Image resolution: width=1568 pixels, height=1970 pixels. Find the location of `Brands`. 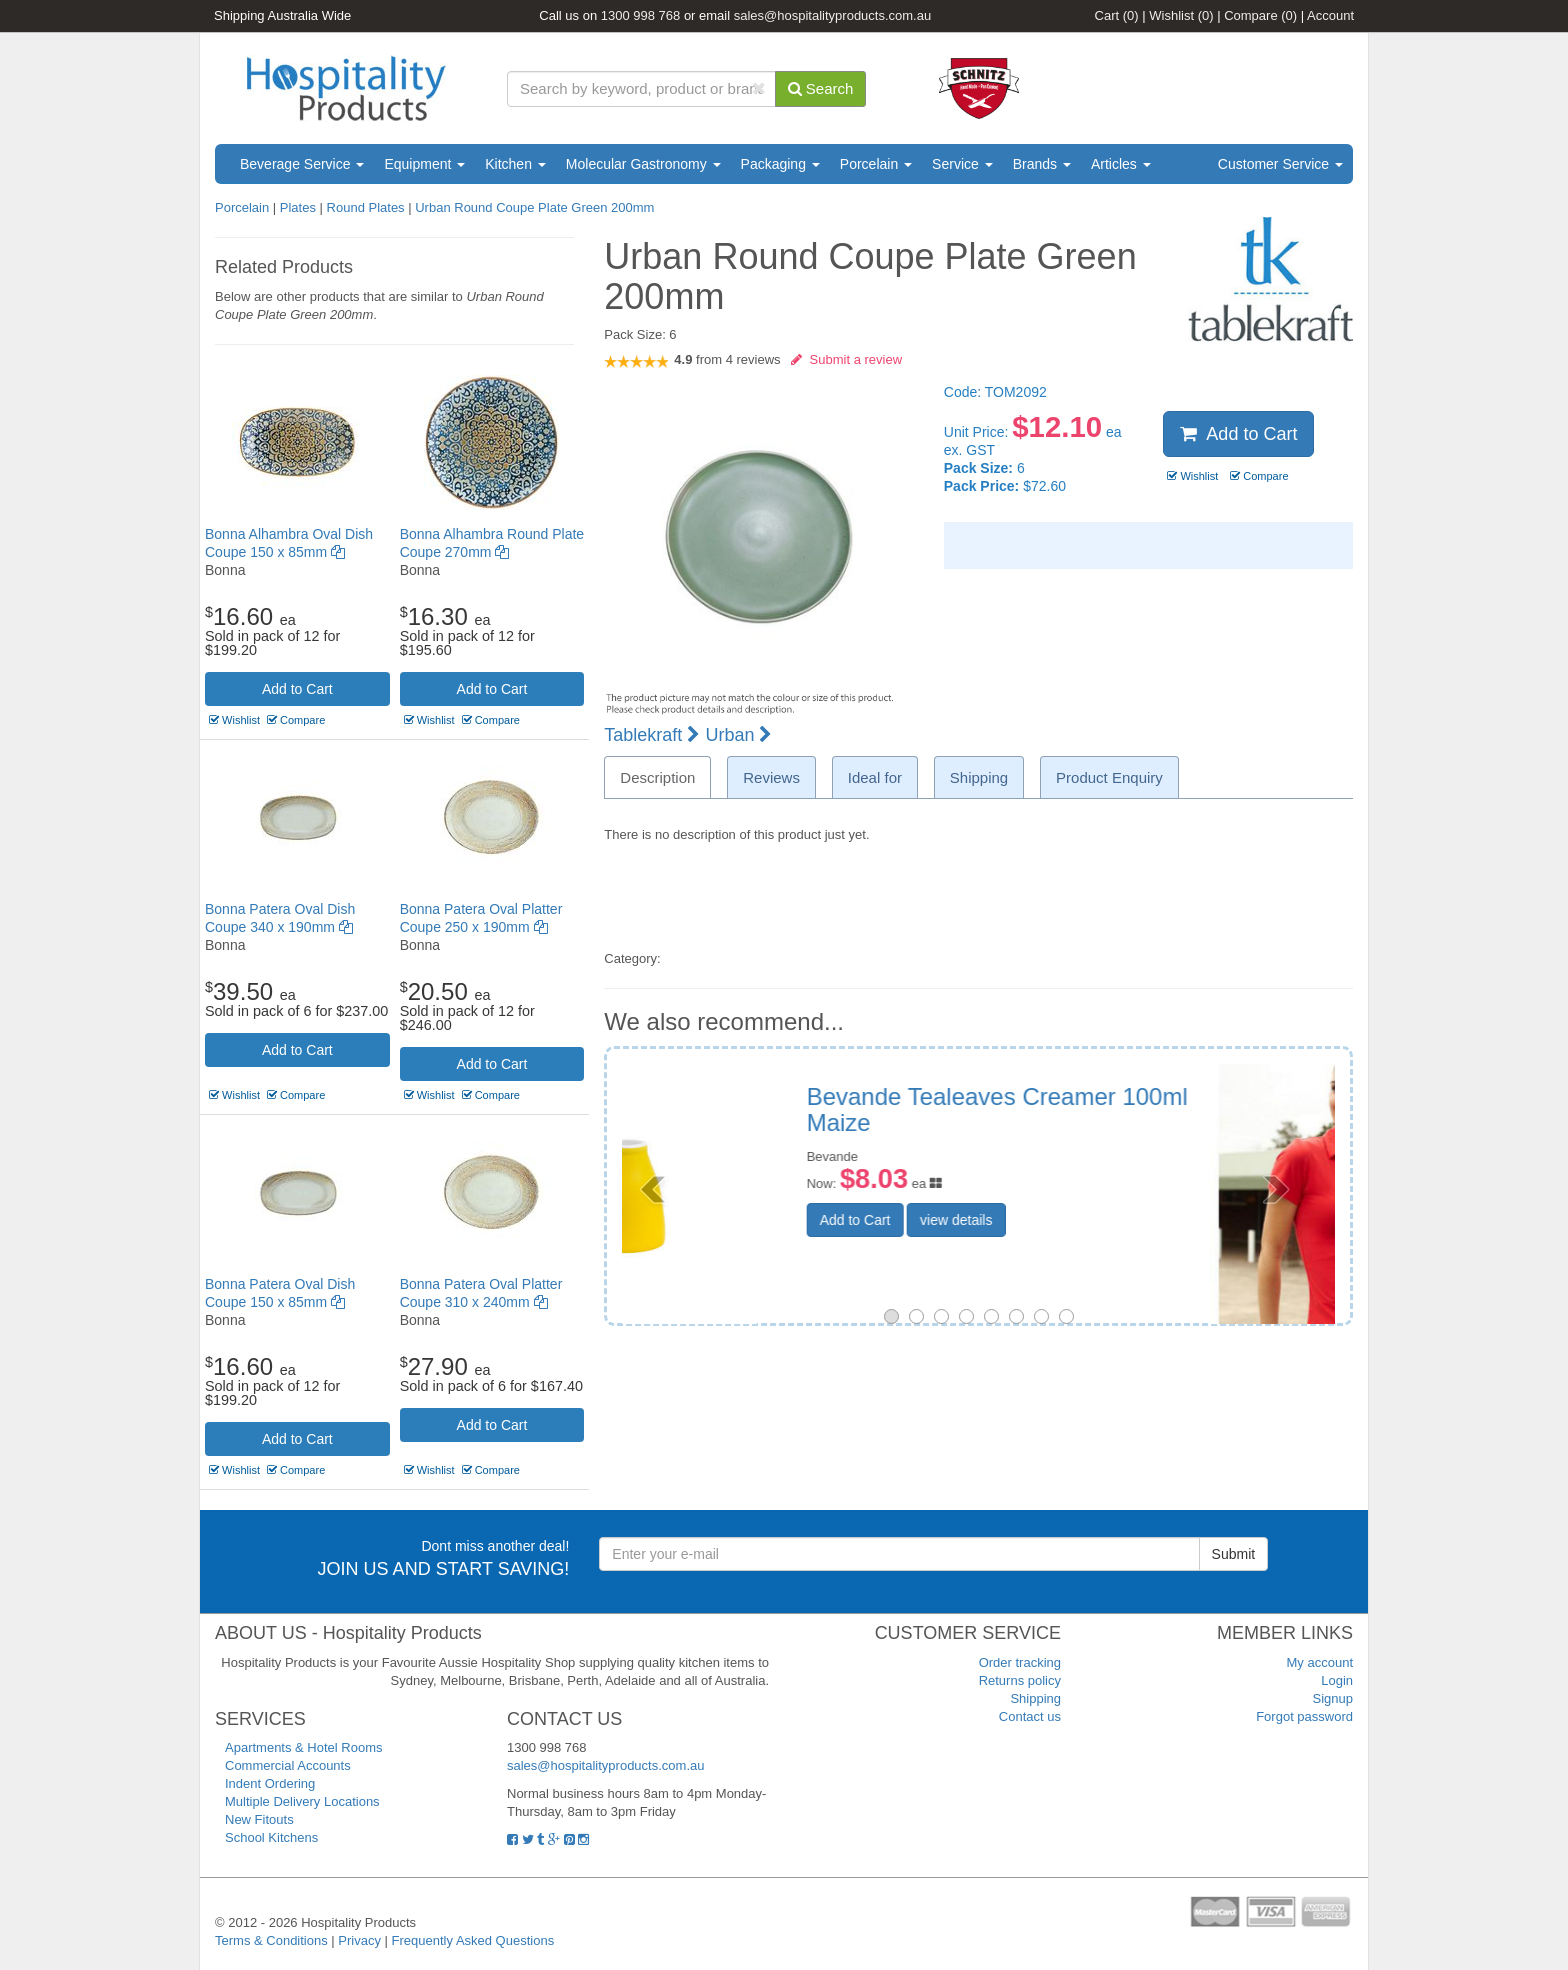

Brands is located at coordinates (1042, 164).